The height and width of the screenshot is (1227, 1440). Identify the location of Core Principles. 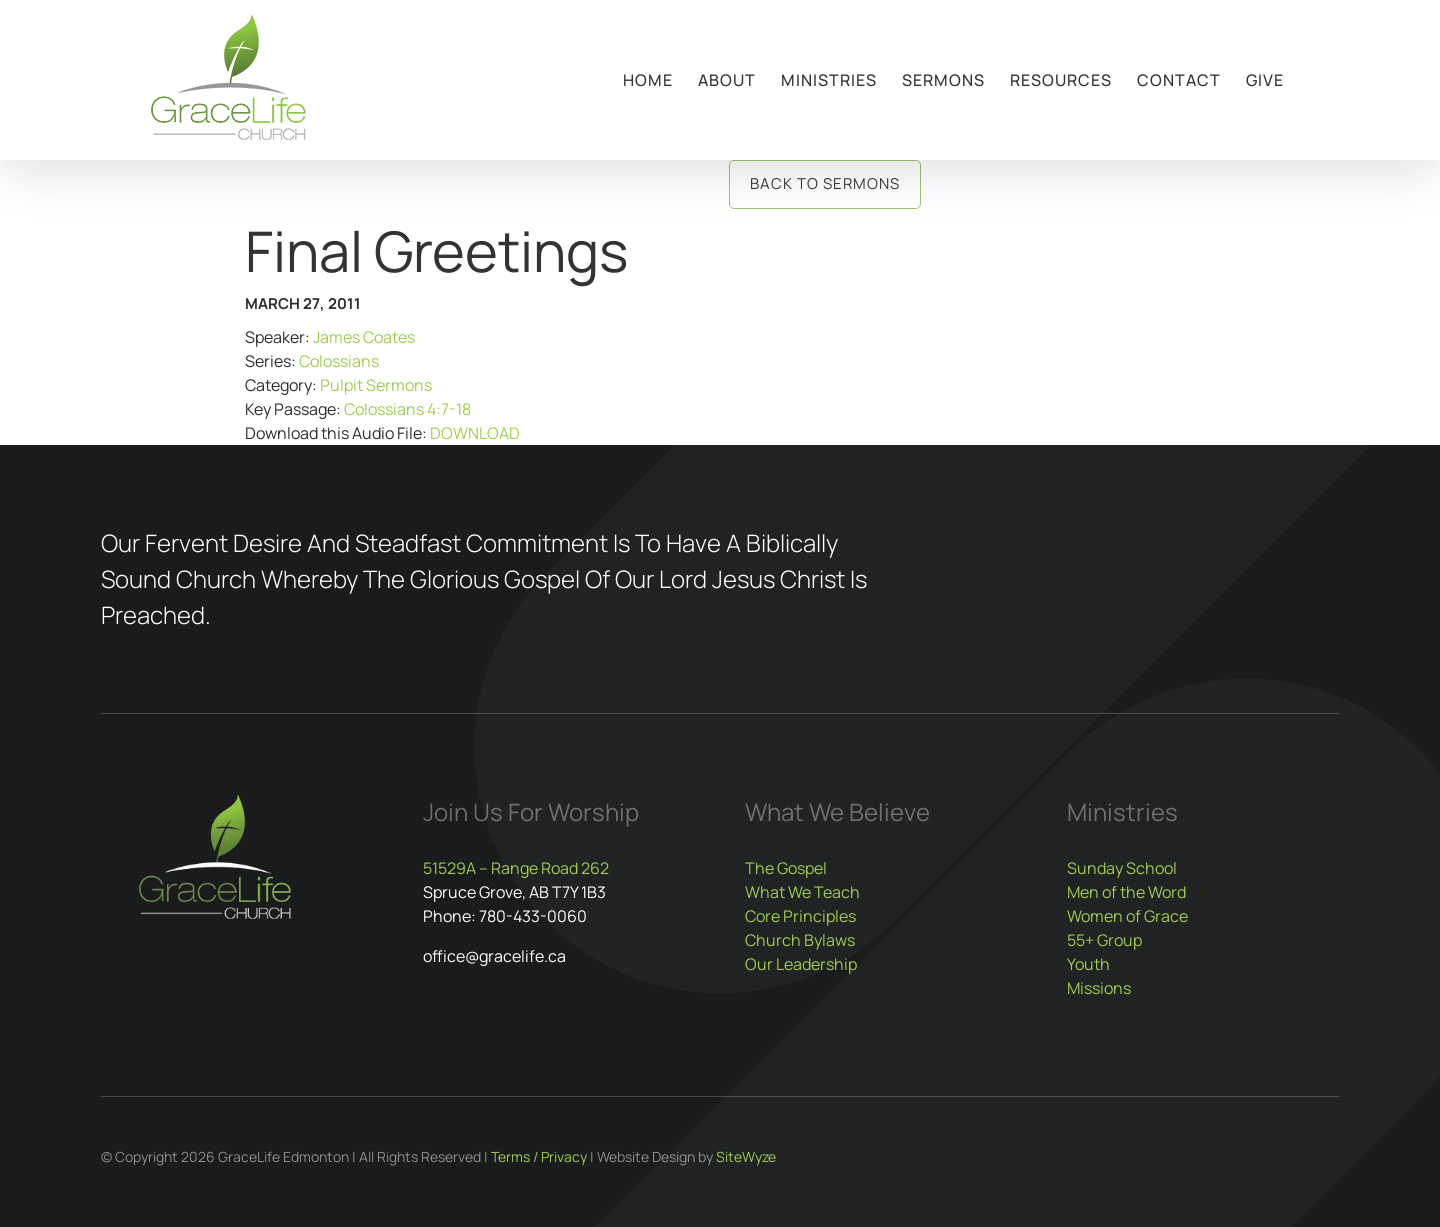
(800, 916).